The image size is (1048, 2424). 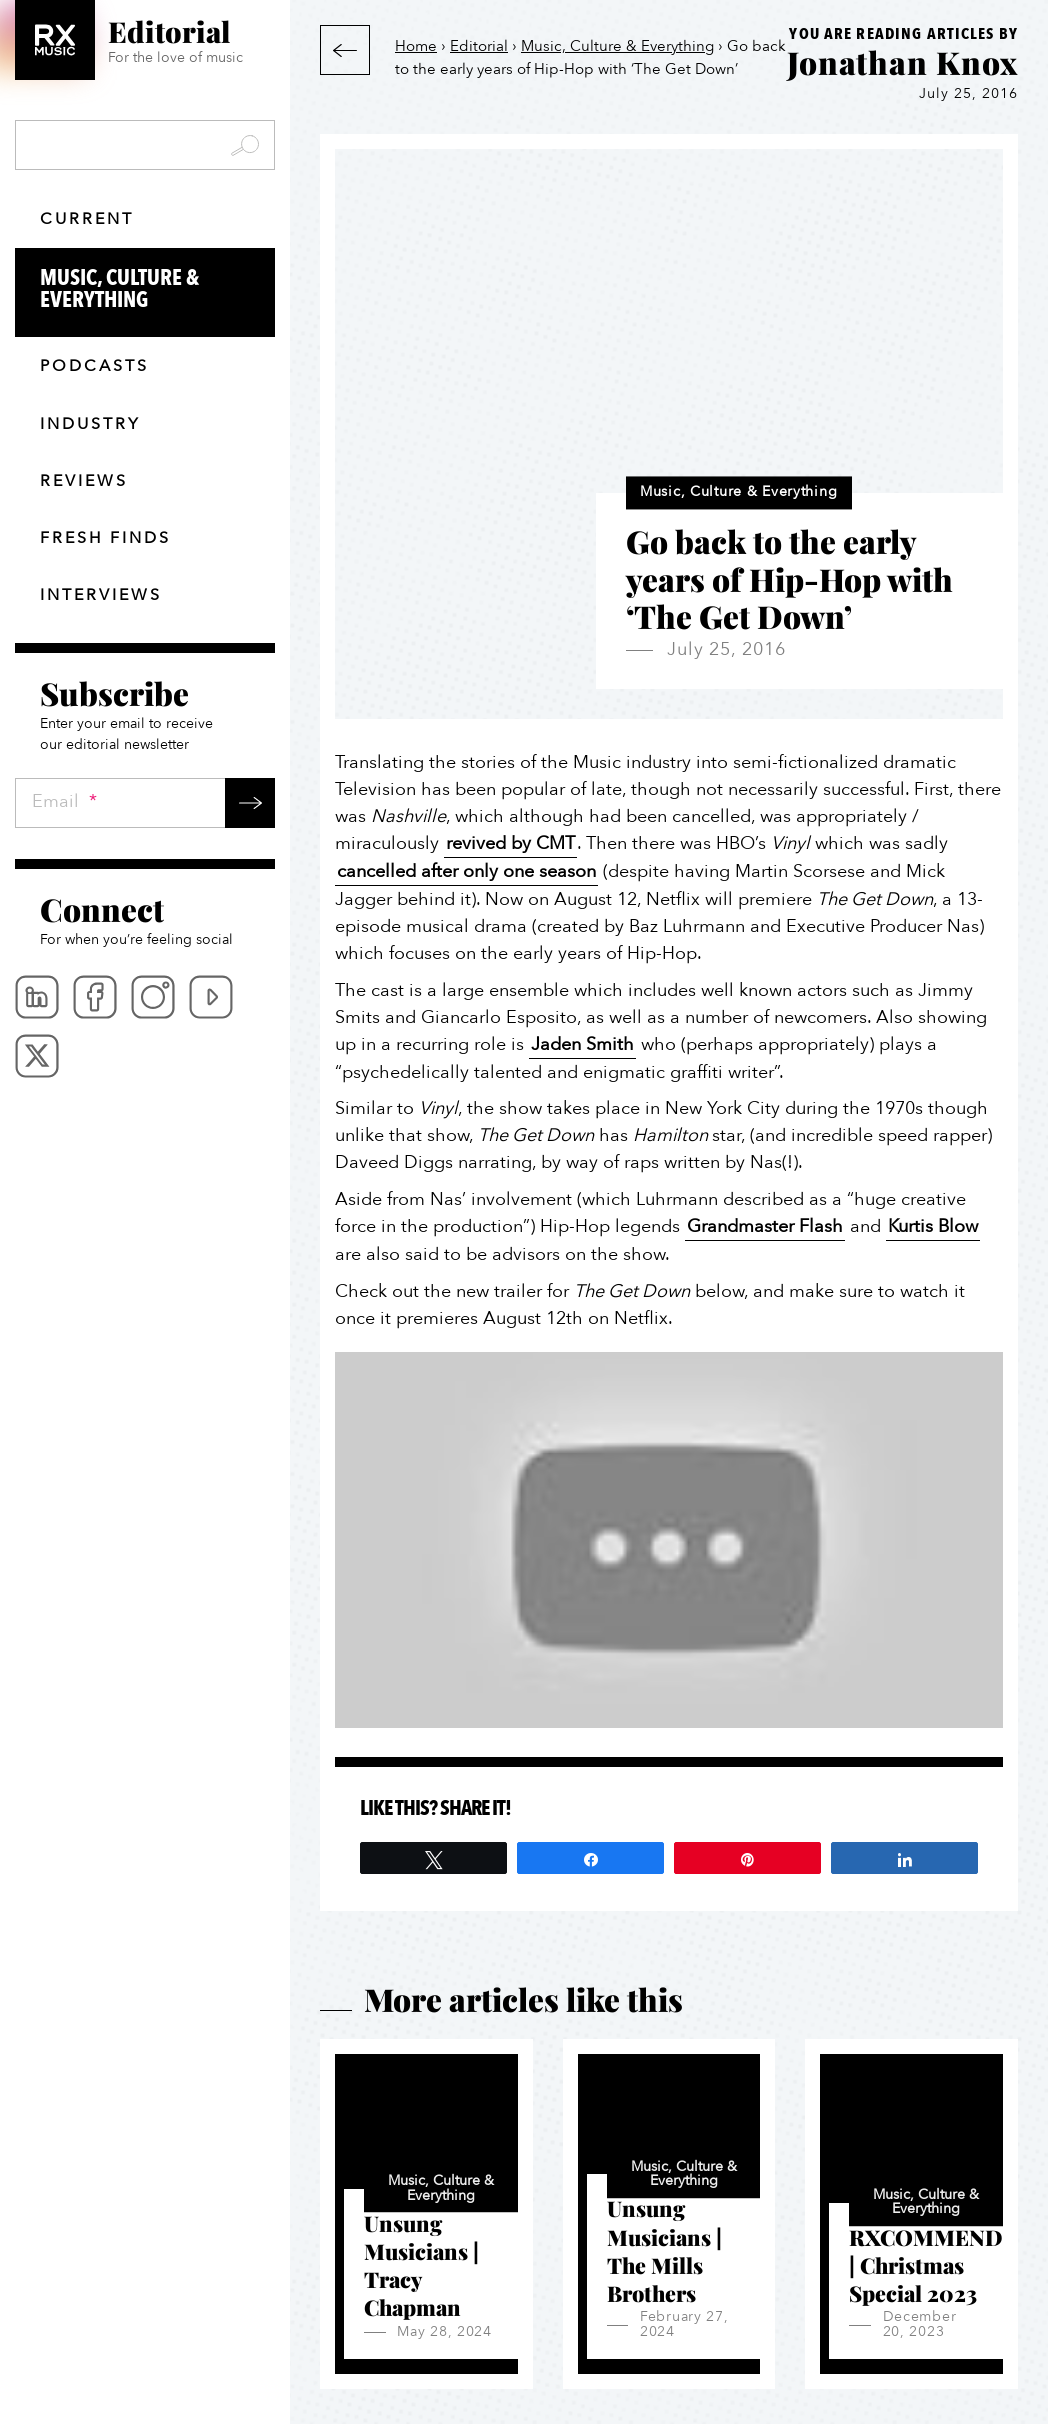 What do you see at coordinates (510, 843) in the screenshot?
I see `revived by CMT` at bounding box center [510, 843].